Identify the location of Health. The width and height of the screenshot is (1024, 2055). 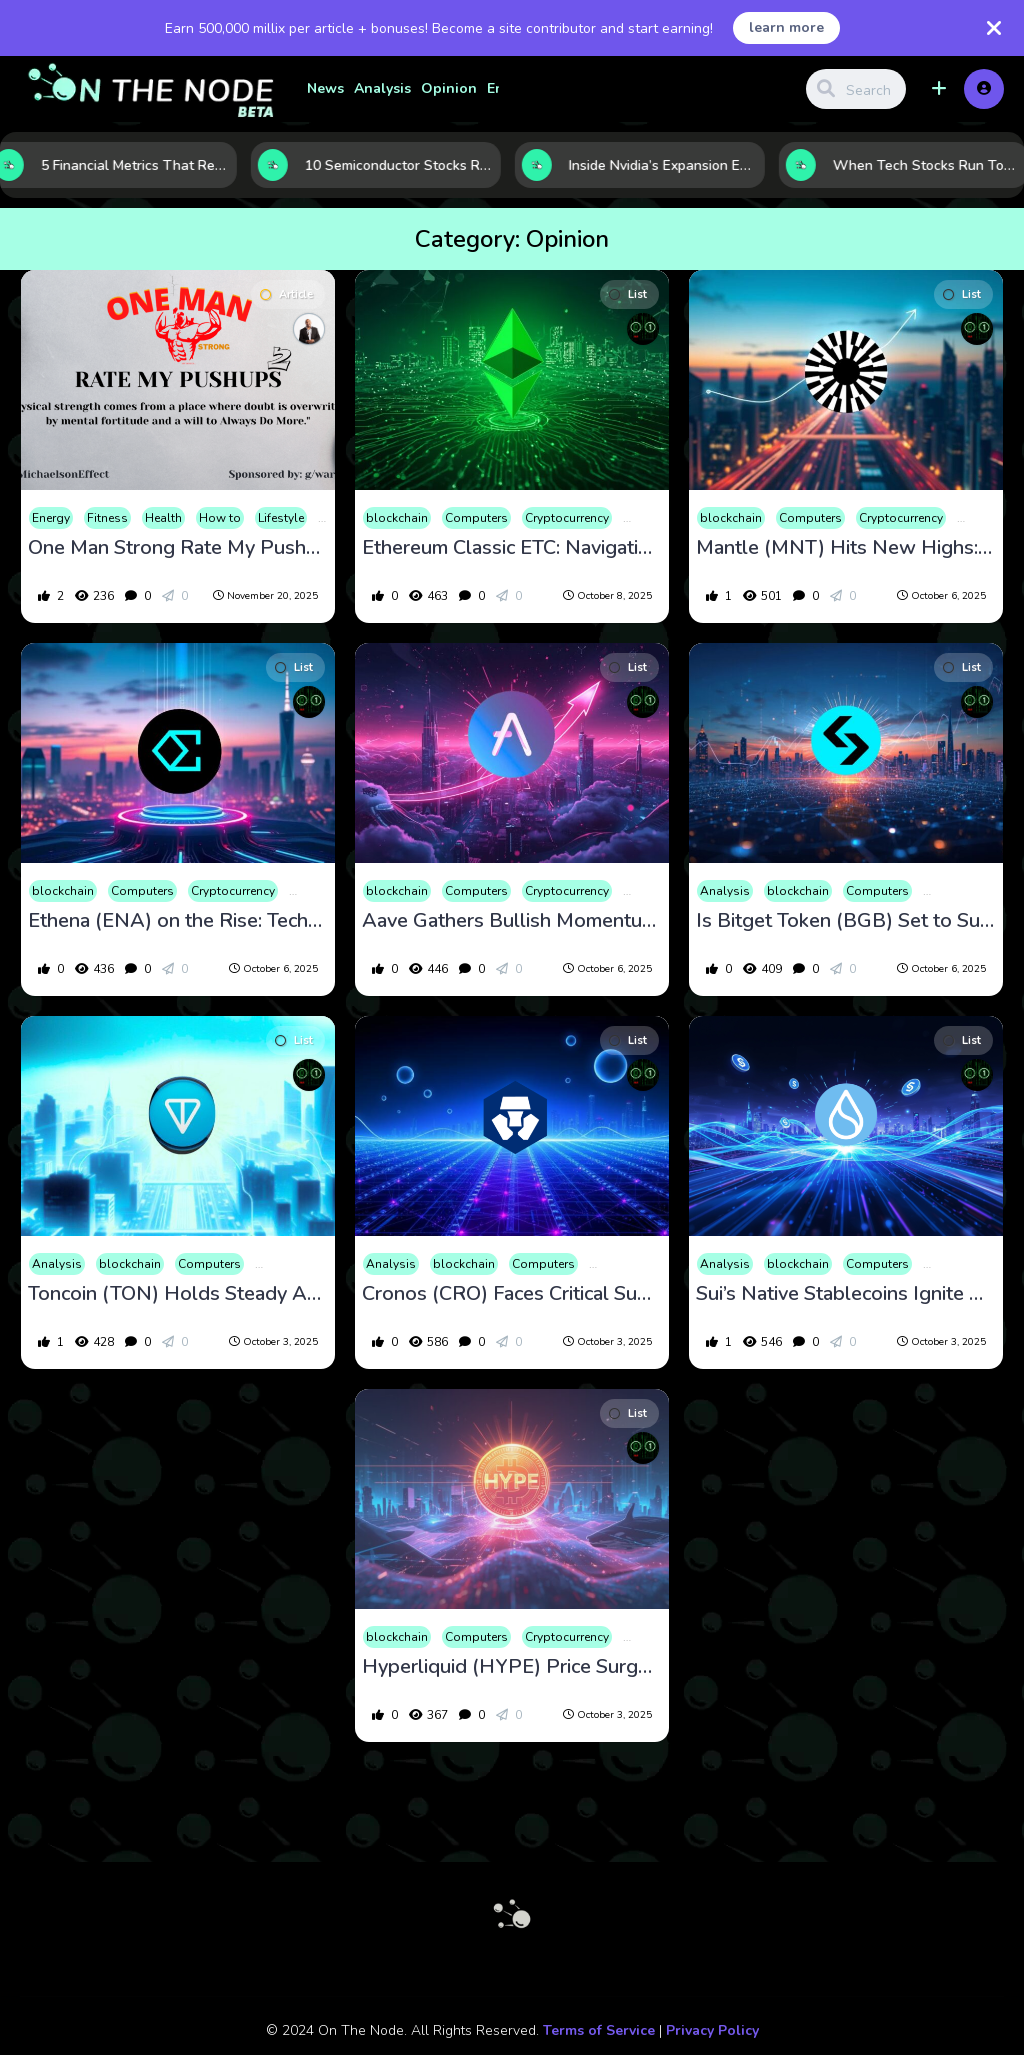
(163, 518).